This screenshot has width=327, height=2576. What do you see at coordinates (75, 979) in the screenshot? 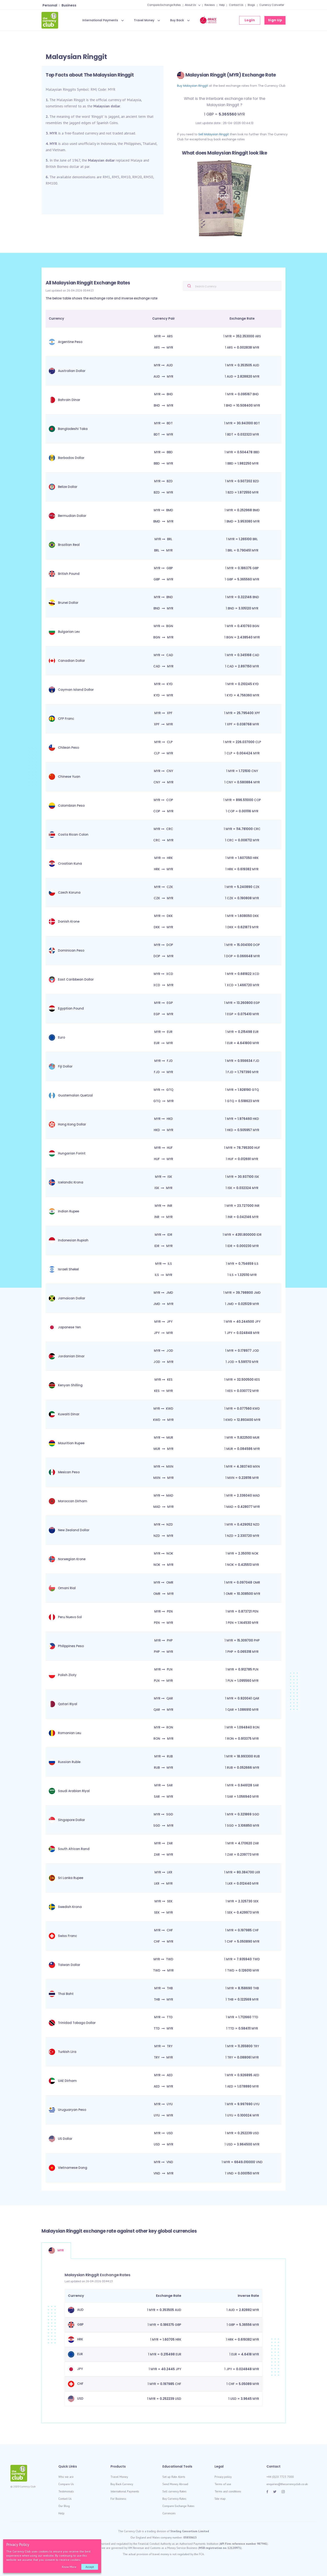
I see `East Caribbean Dollar` at bounding box center [75, 979].